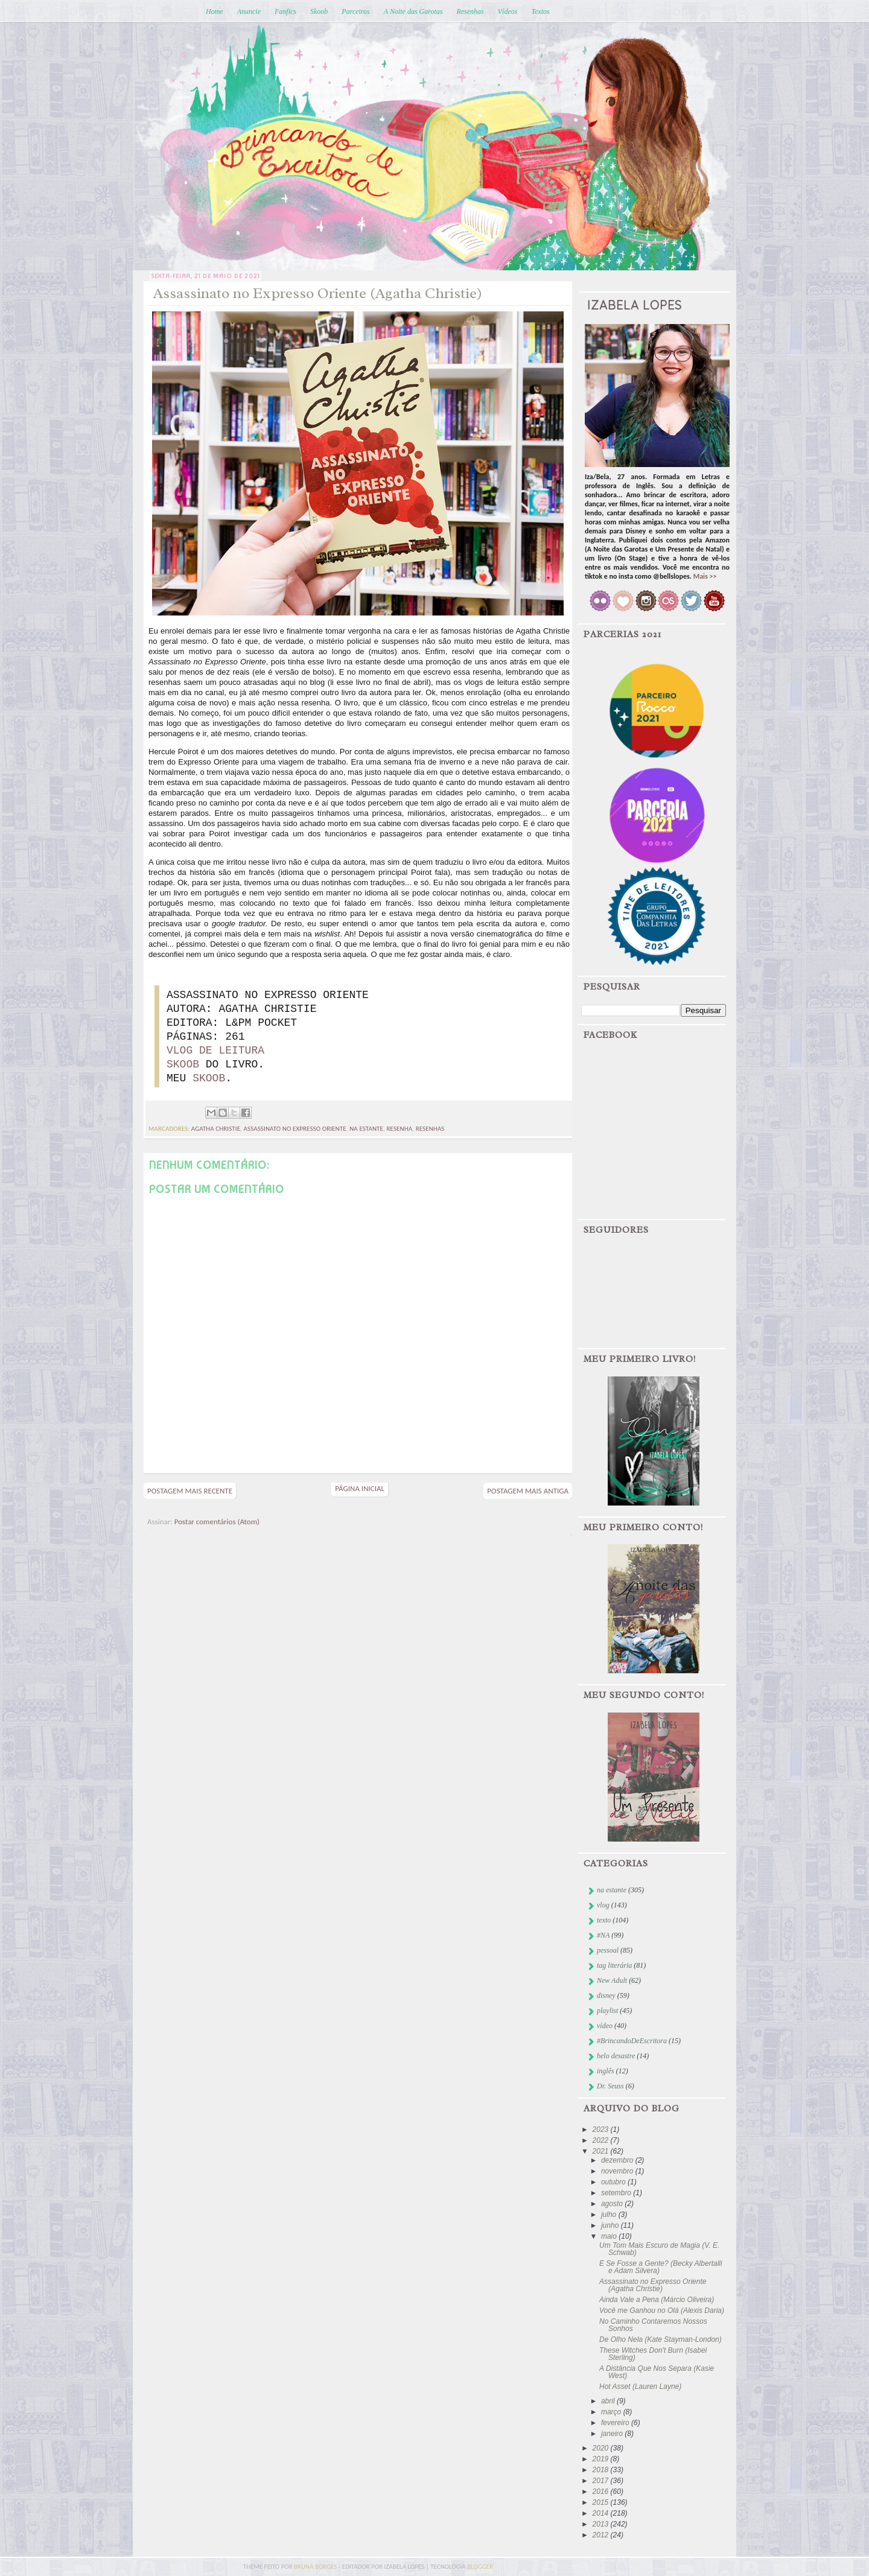 The width and height of the screenshot is (869, 2576). What do you see at coordinates (319, 11) in the screenshot?
I see `Skoob` at bounding box center [319, 11].